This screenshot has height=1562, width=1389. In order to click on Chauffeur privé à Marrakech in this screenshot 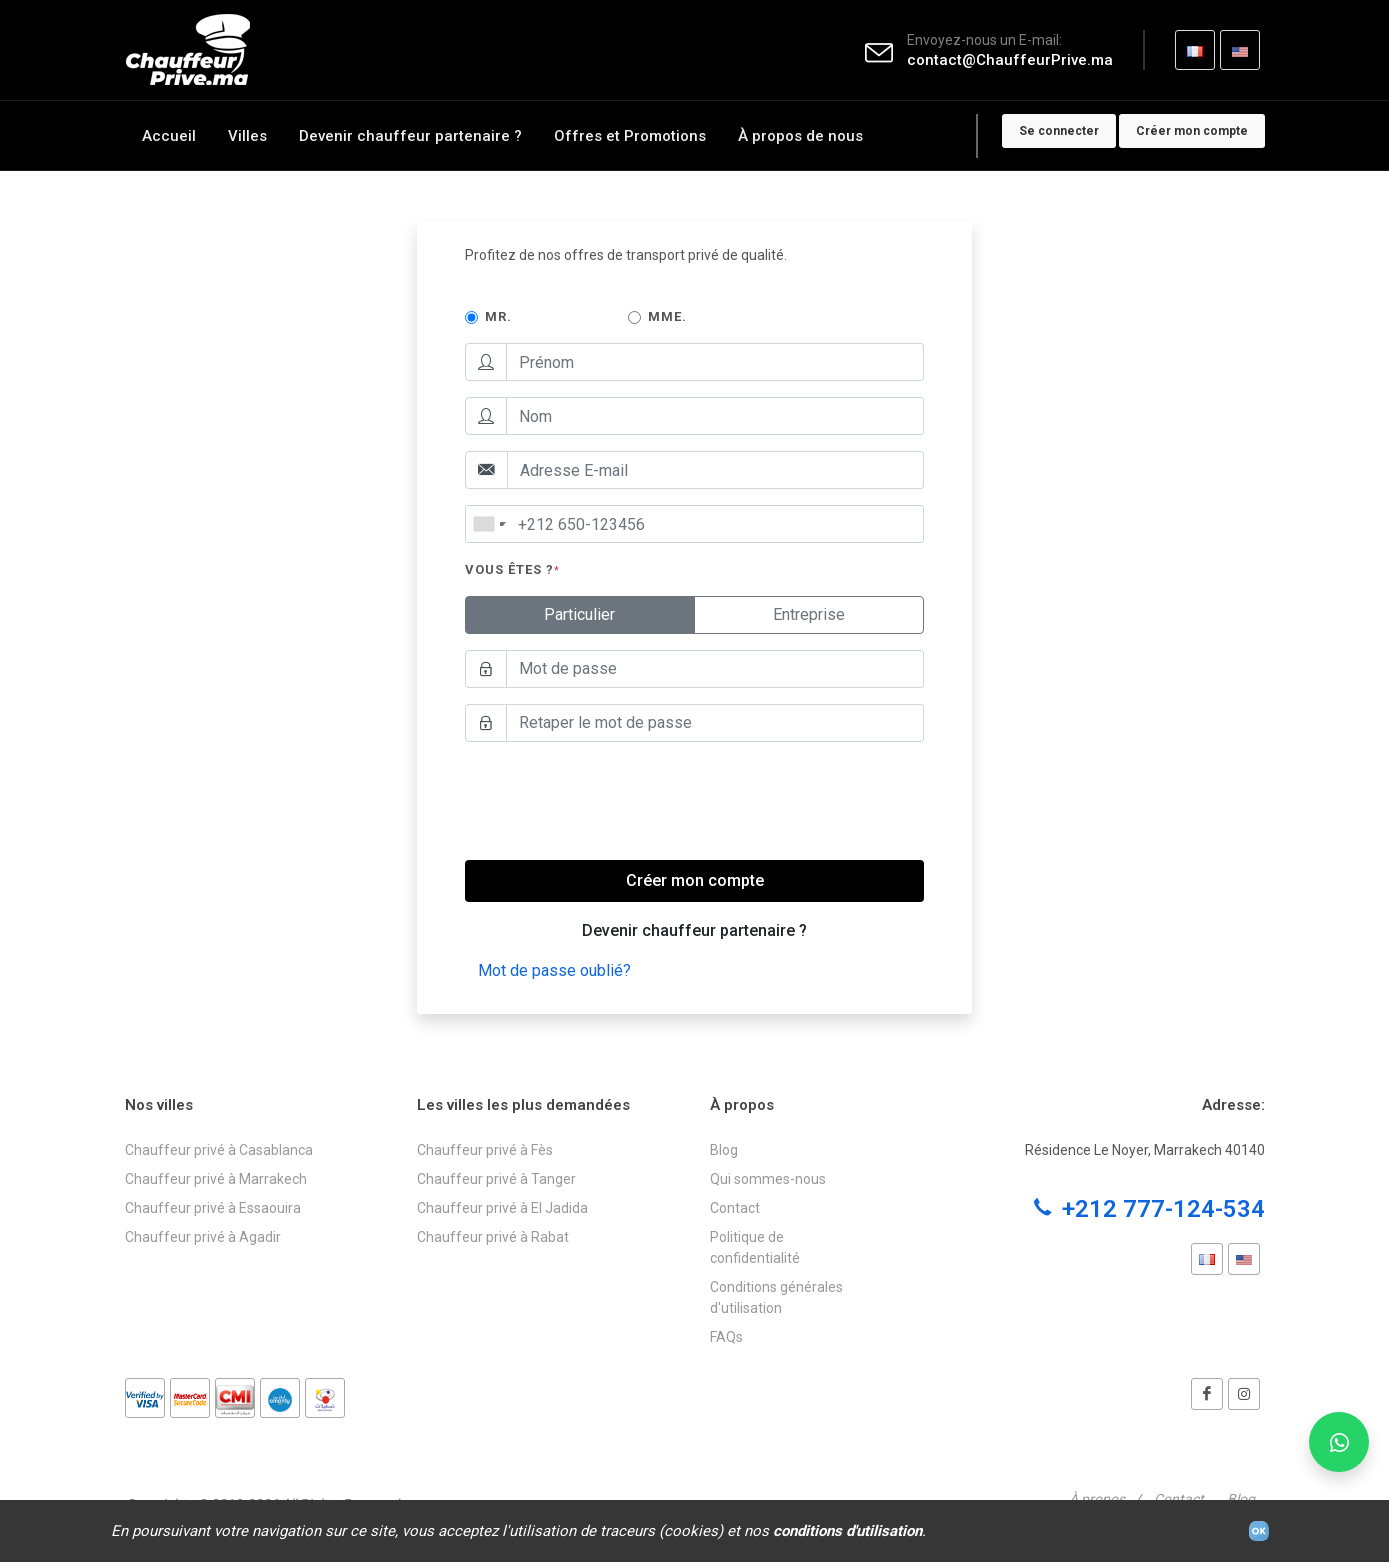, I will do `click(216, 1179)`.